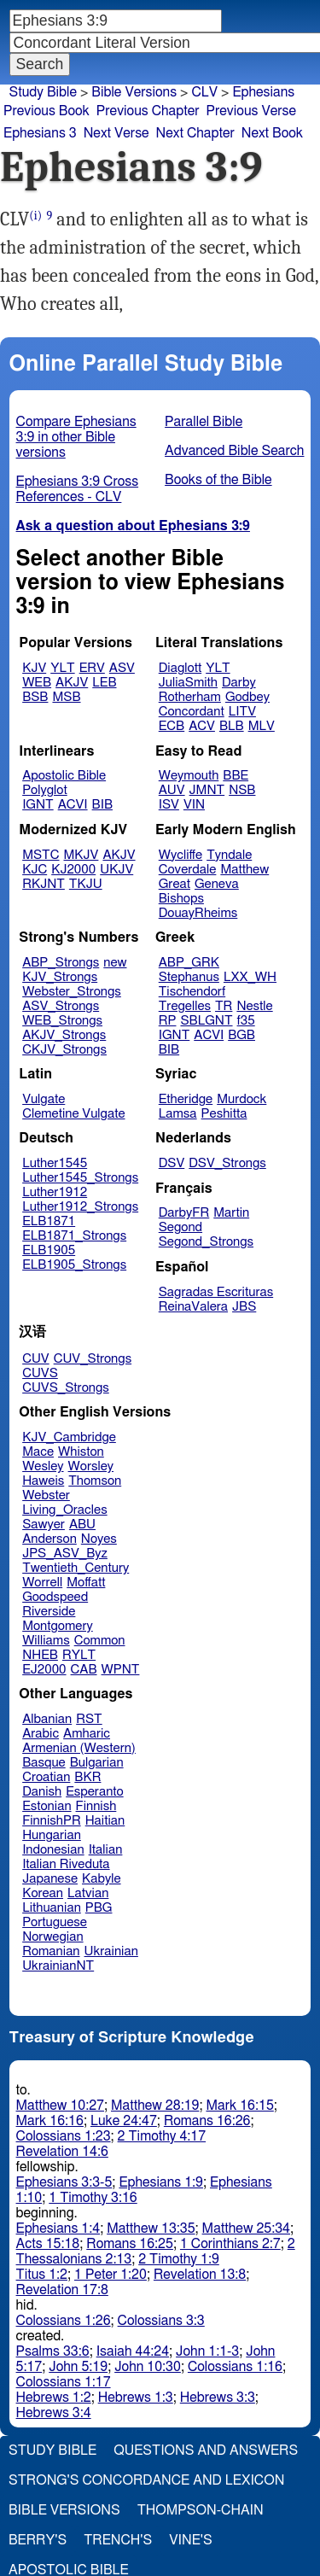  What do you see at coordinates (53, 2351) in the screenshot?
I see `Psalms 33:6` at bounding box center [53, 2351].